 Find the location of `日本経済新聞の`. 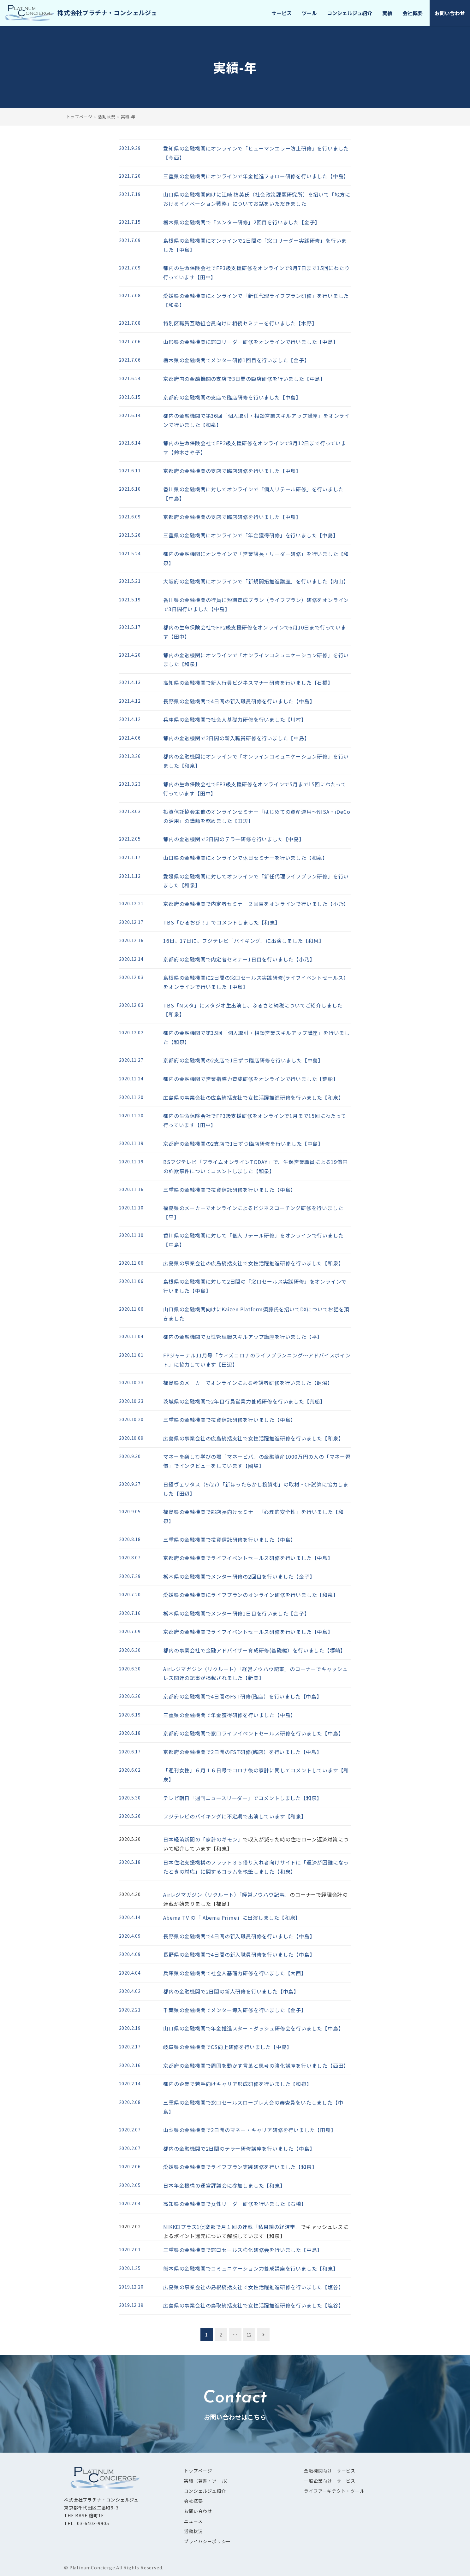

日本経済新聞の is located at coordinates (181, 1839).